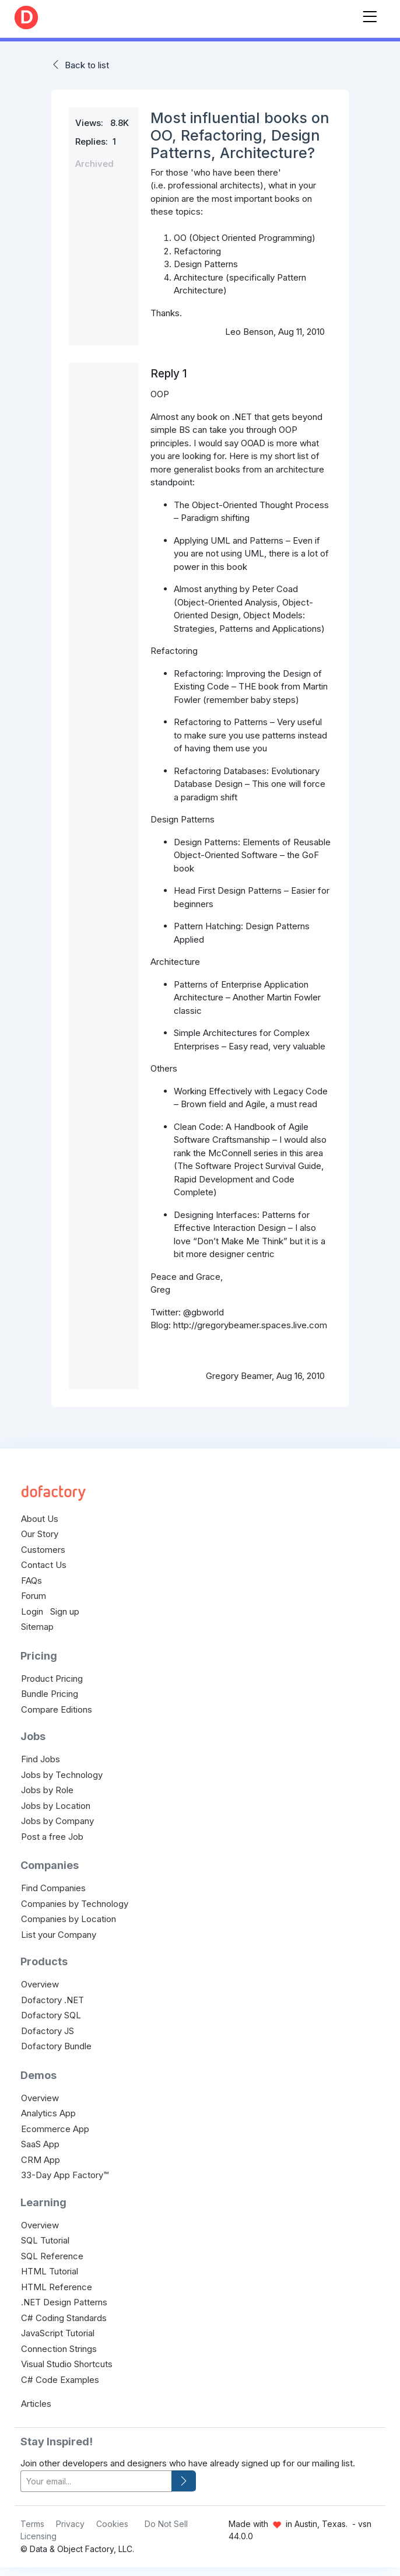 Image resolution: width=400 pixels, height=2576 pixels. I want to click on Dofactory JS, so click(47, 2030).